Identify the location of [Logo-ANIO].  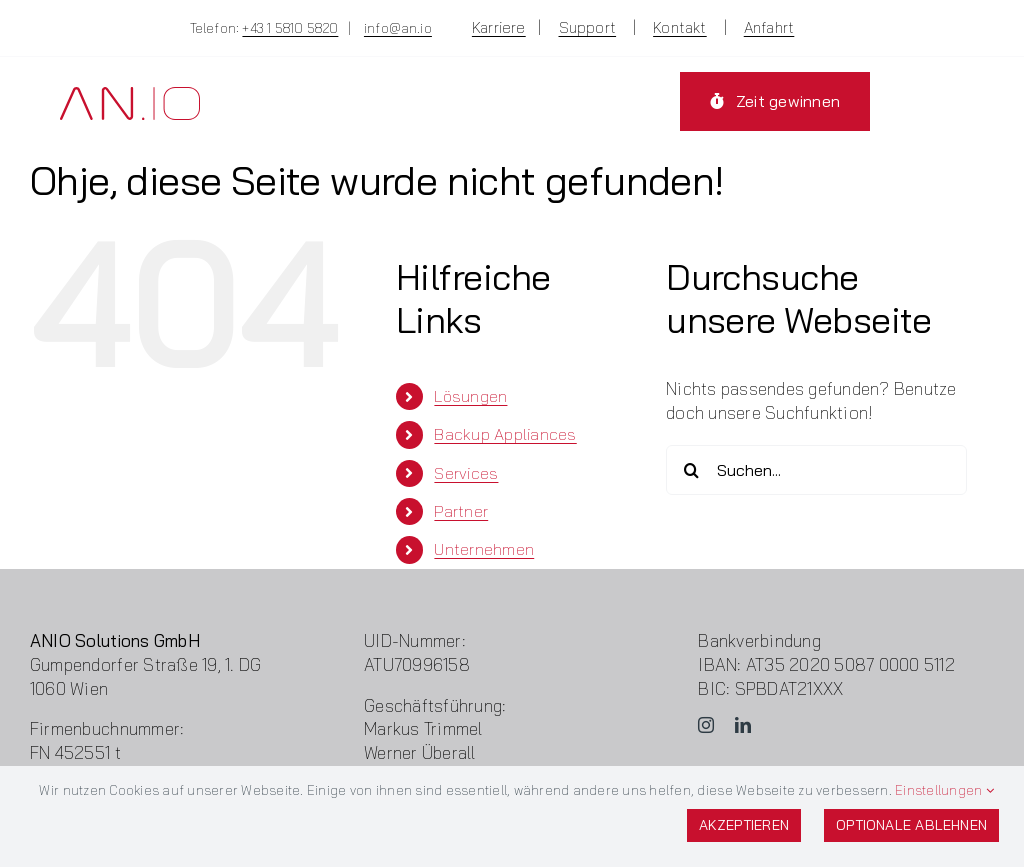
(130, 95).